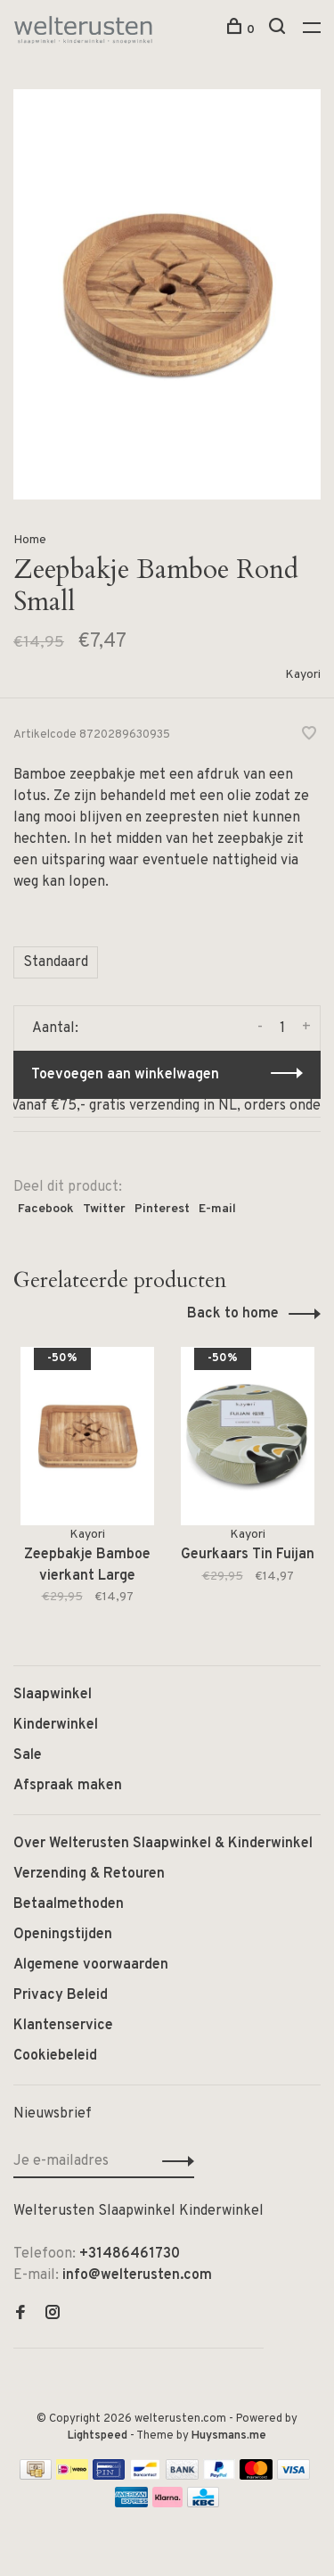 This screenshot has height=2576, width=334. I want to click on Algemene voorwaarden, so click(90, 1965).